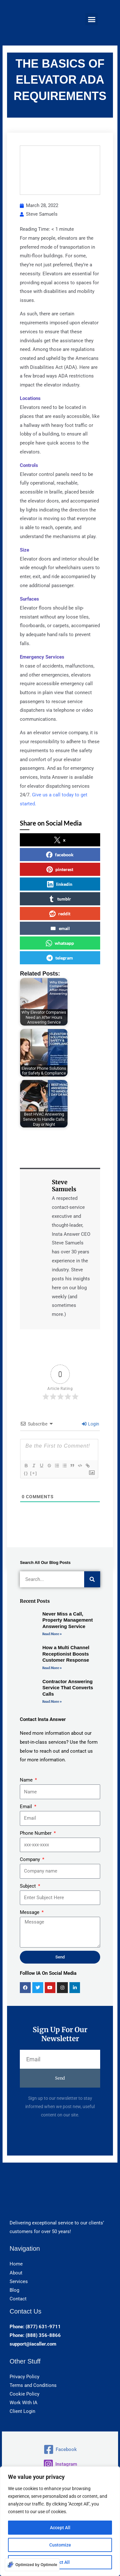 This screenshot has height=2576, width=120. Describe the element at coordinates (60, 2449) in the screenshot. I see `[Facebook]` at that location.